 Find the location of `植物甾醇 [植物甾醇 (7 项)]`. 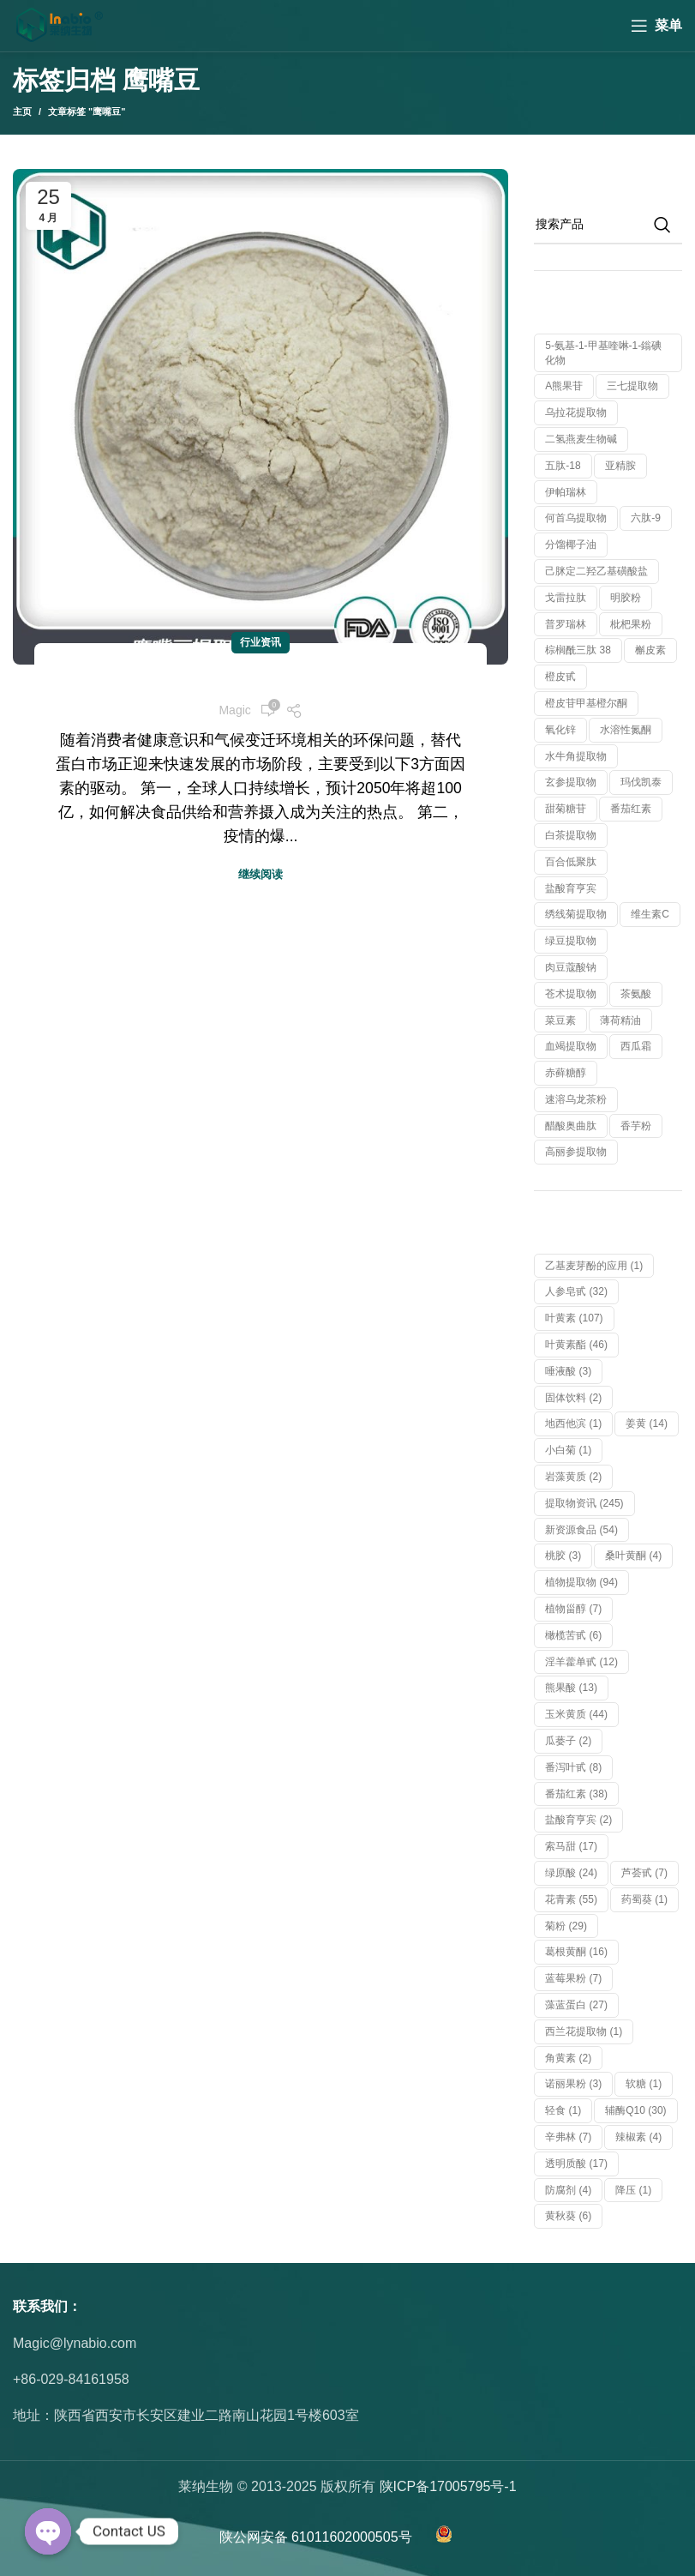

植物甾醇 [植物甾醇 (7 项)] is located at coordinates (573, 1609).